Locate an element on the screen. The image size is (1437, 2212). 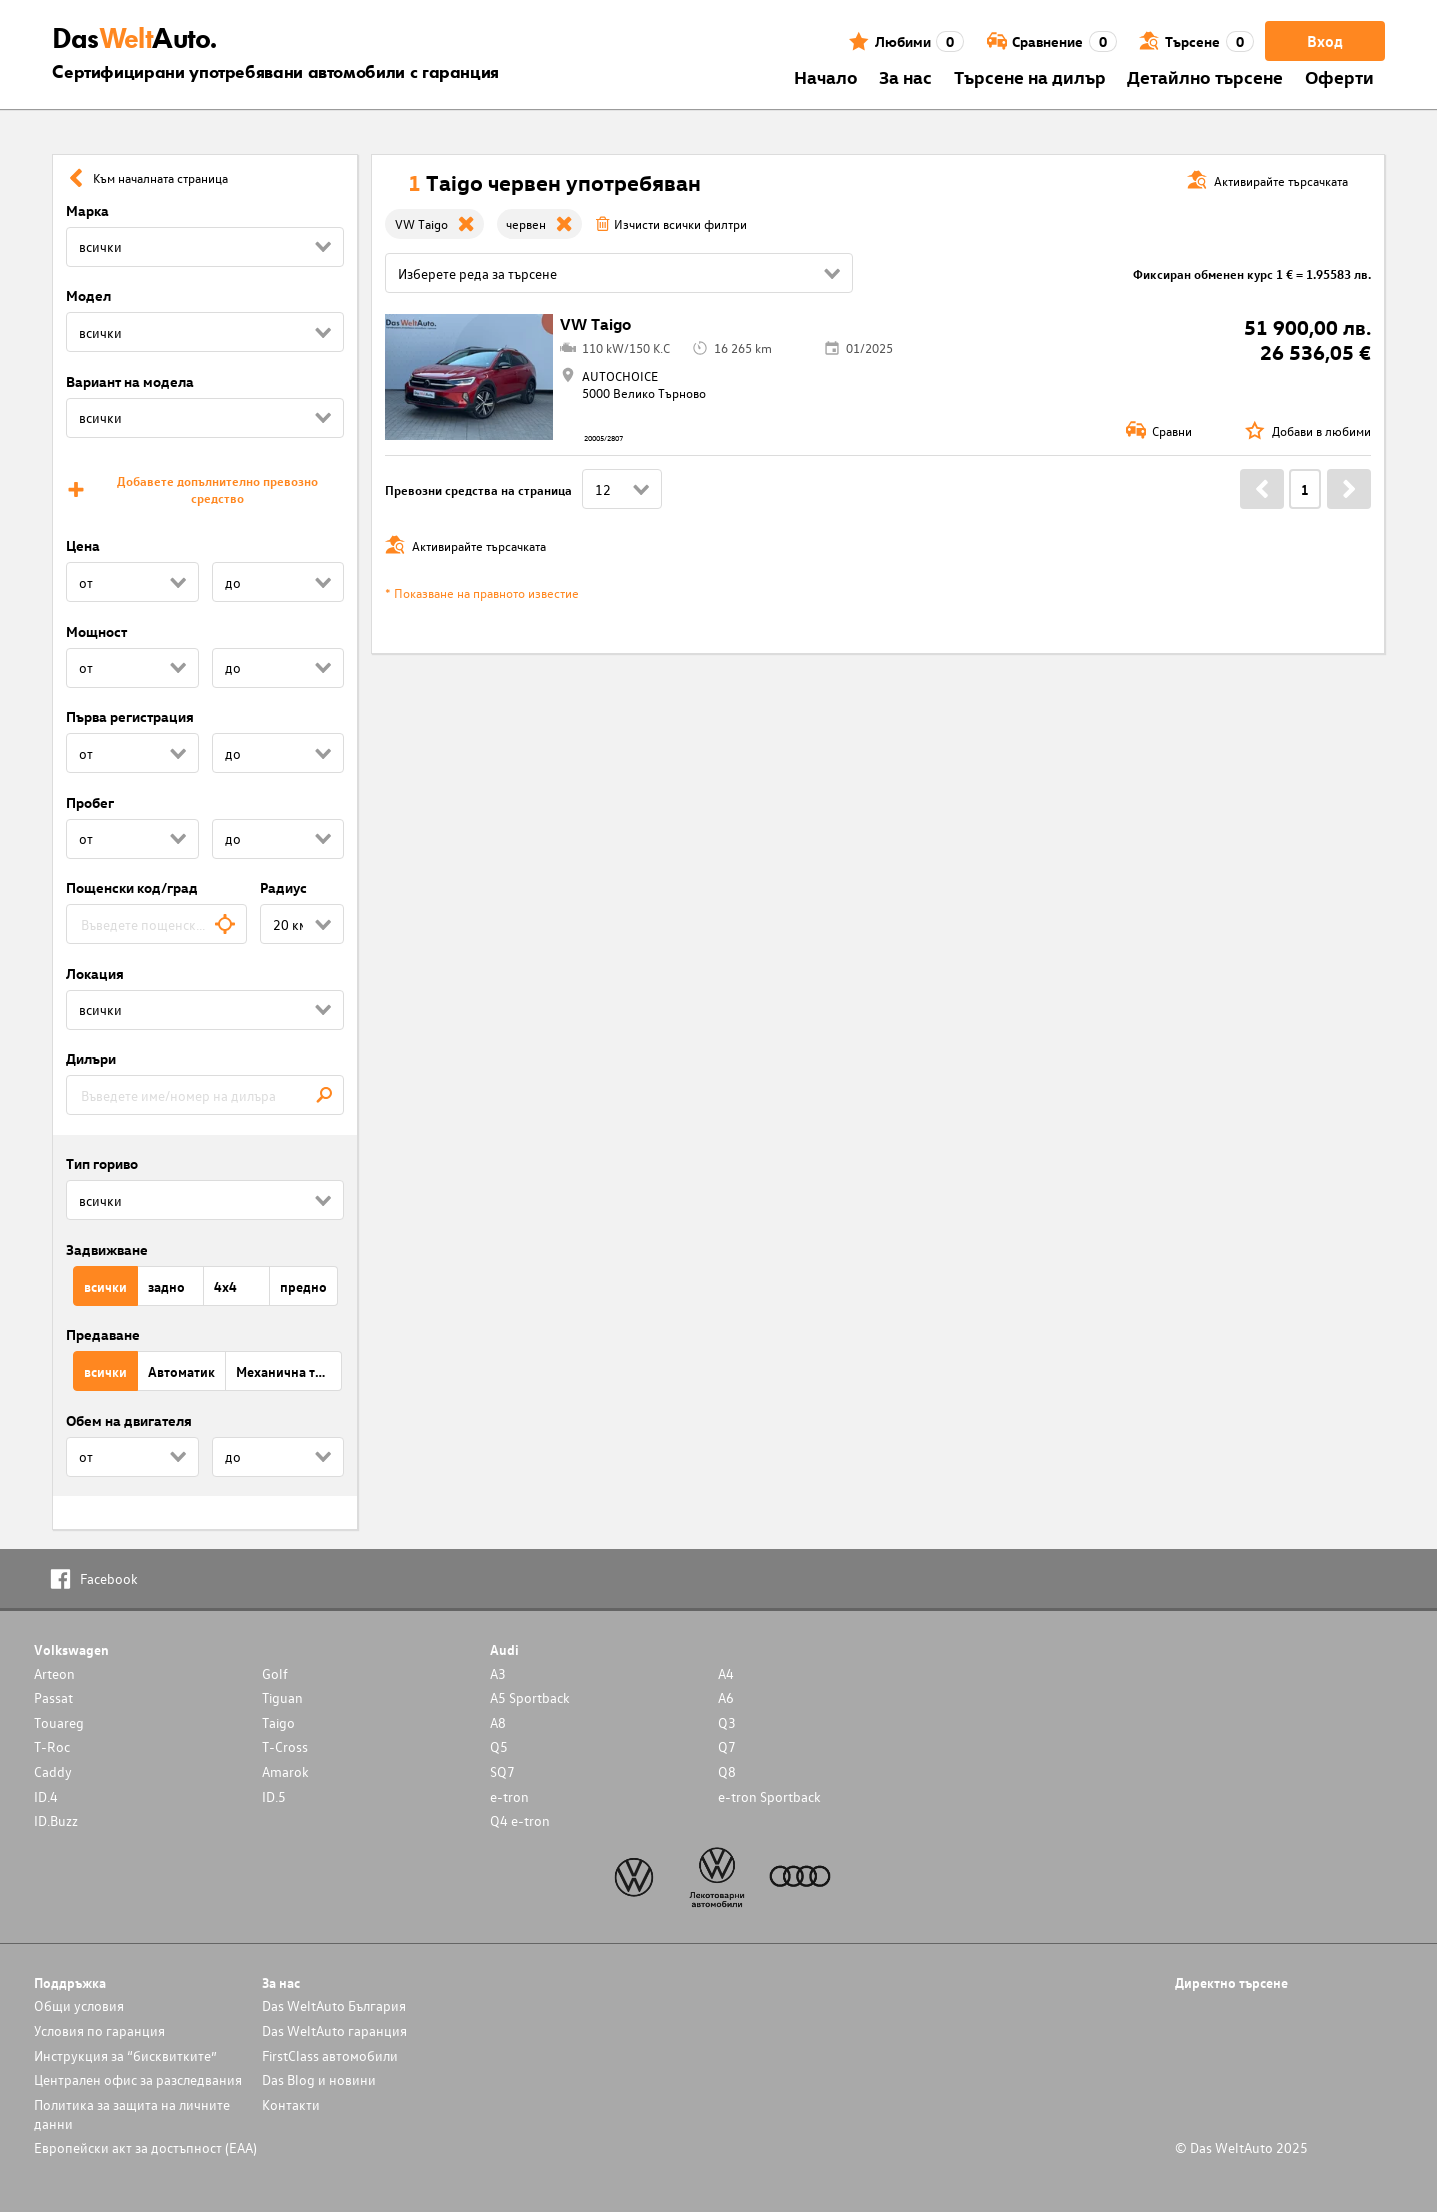
Общи условия is located at coordinates (79, 2005).